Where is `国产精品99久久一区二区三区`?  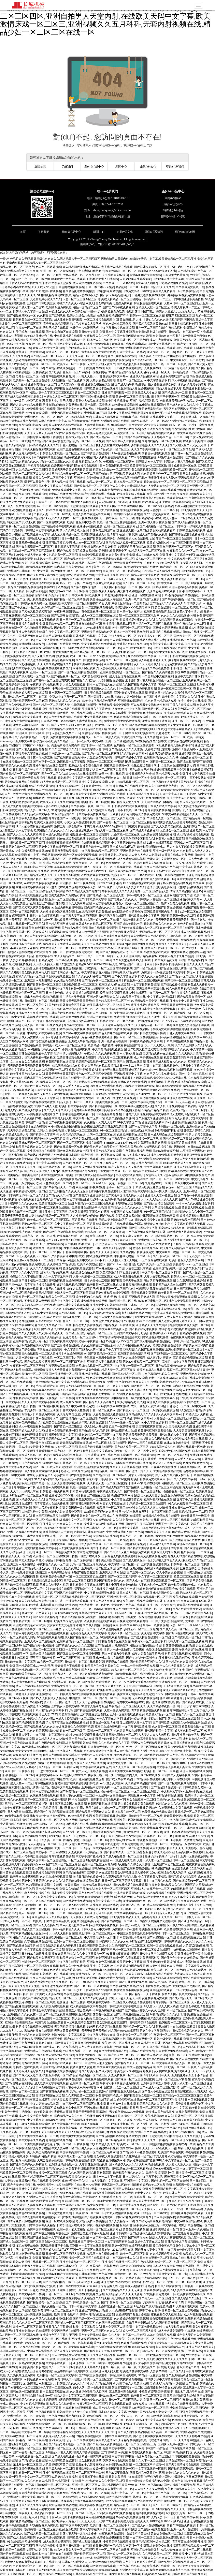 国产精品99久久一区二区三区 is located at coordinates (122, 1852).